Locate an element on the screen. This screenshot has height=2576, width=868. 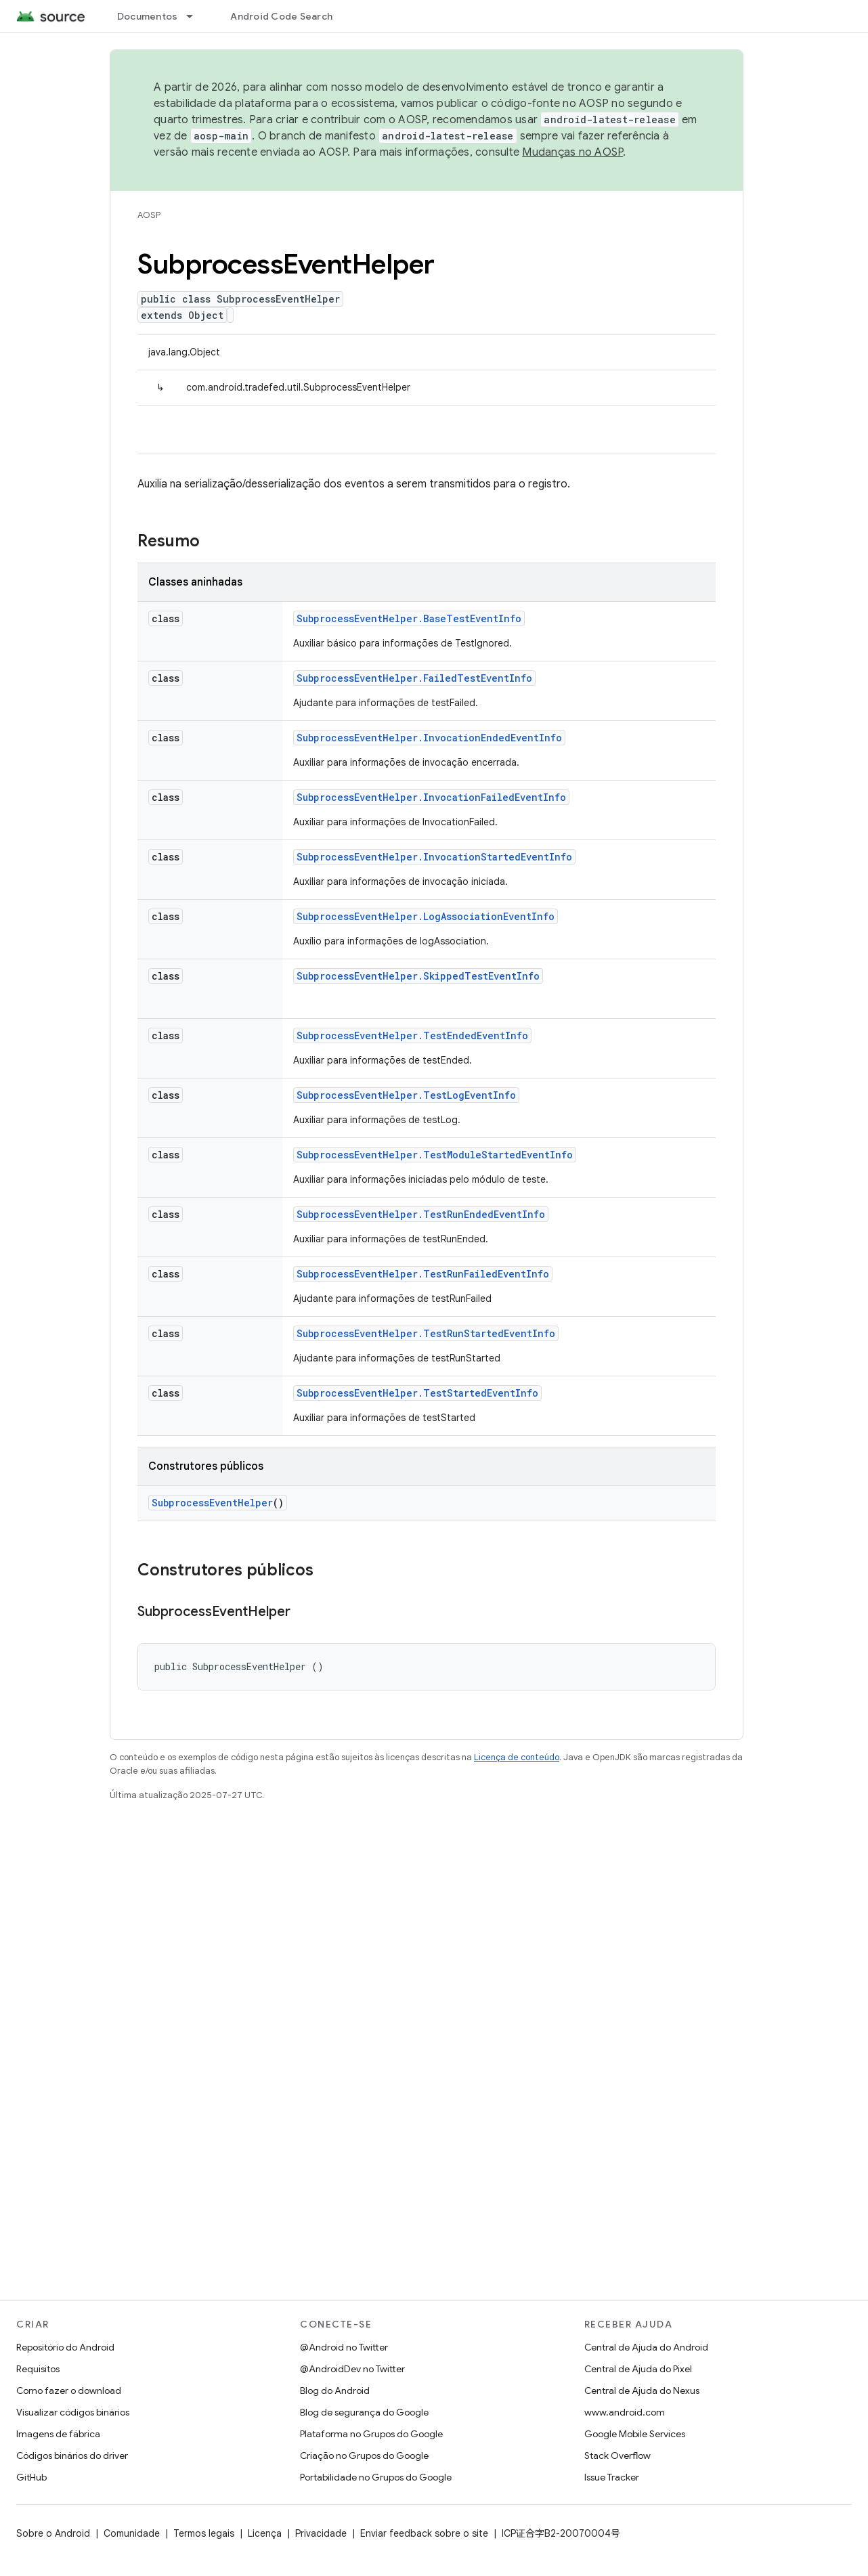
SubprocessEventHelper.TestModuleStartedEventInfo is located at coordinates (435, 1154).